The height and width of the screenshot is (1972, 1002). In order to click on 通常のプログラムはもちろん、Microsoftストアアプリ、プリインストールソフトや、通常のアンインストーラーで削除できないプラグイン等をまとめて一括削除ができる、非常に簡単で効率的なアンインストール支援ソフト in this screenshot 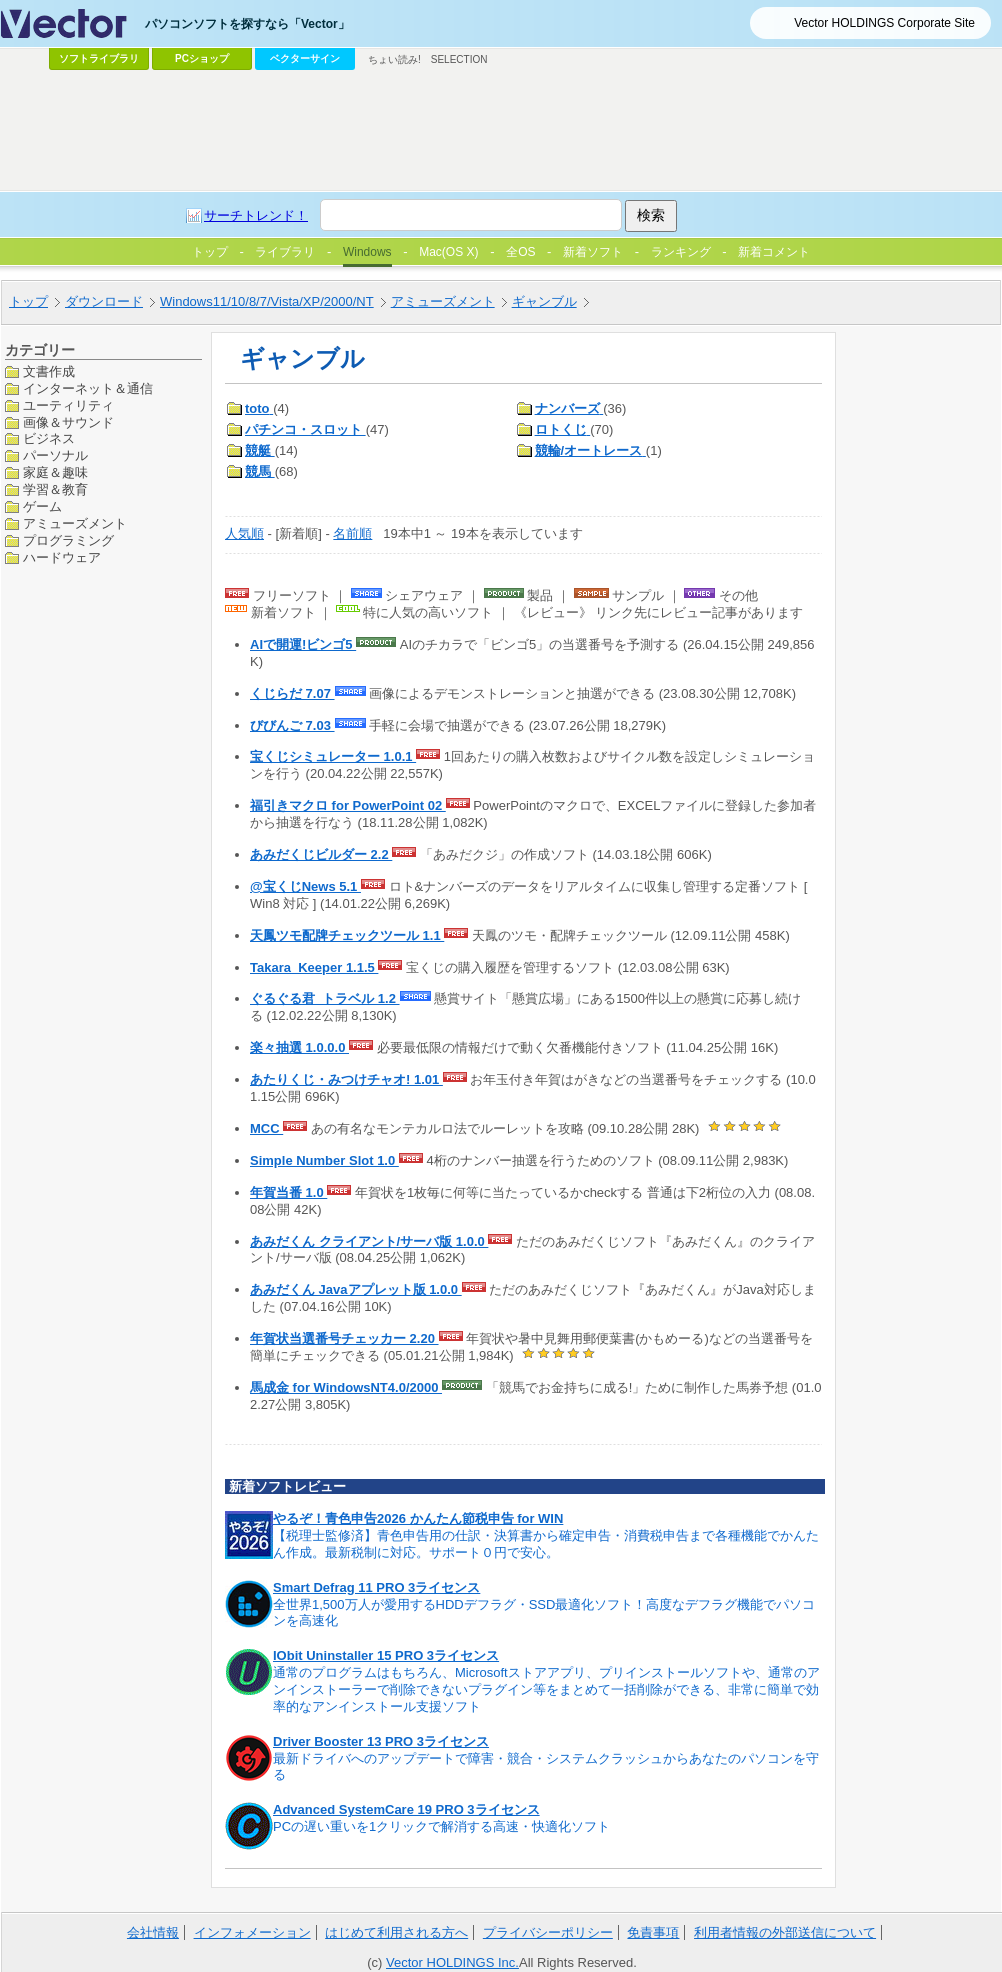, I will do `click(546, 1689)`.